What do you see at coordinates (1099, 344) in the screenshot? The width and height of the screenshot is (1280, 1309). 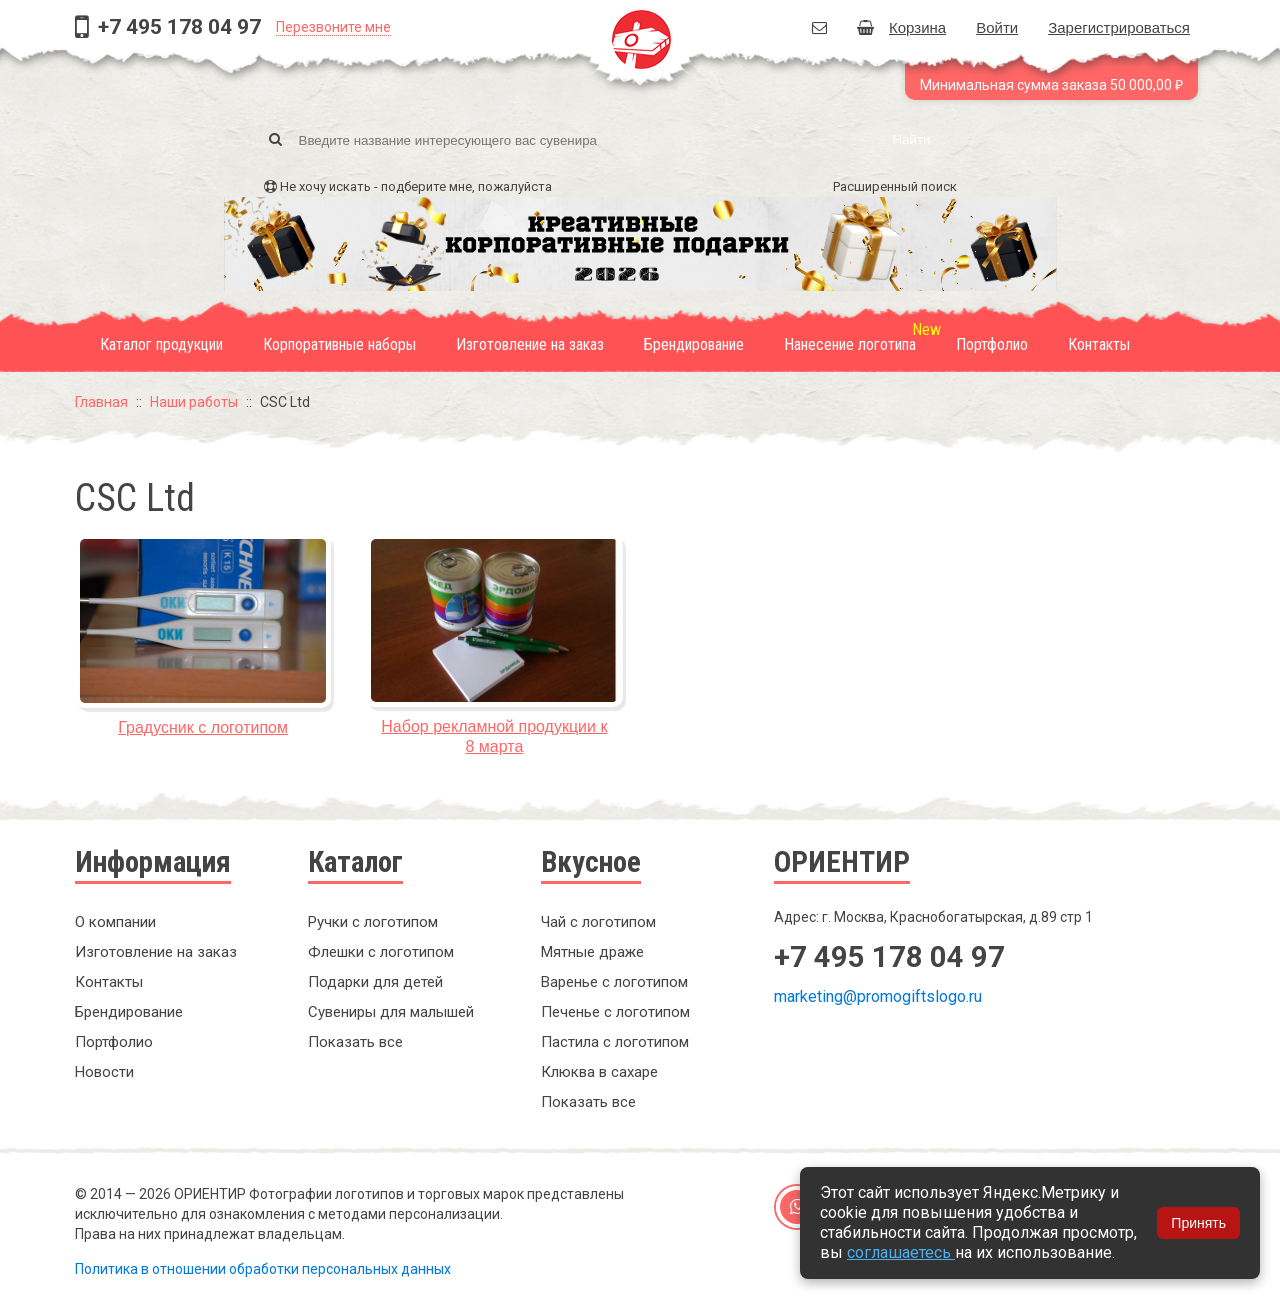 I see `Контакты` at bounding box center [1099, 344].